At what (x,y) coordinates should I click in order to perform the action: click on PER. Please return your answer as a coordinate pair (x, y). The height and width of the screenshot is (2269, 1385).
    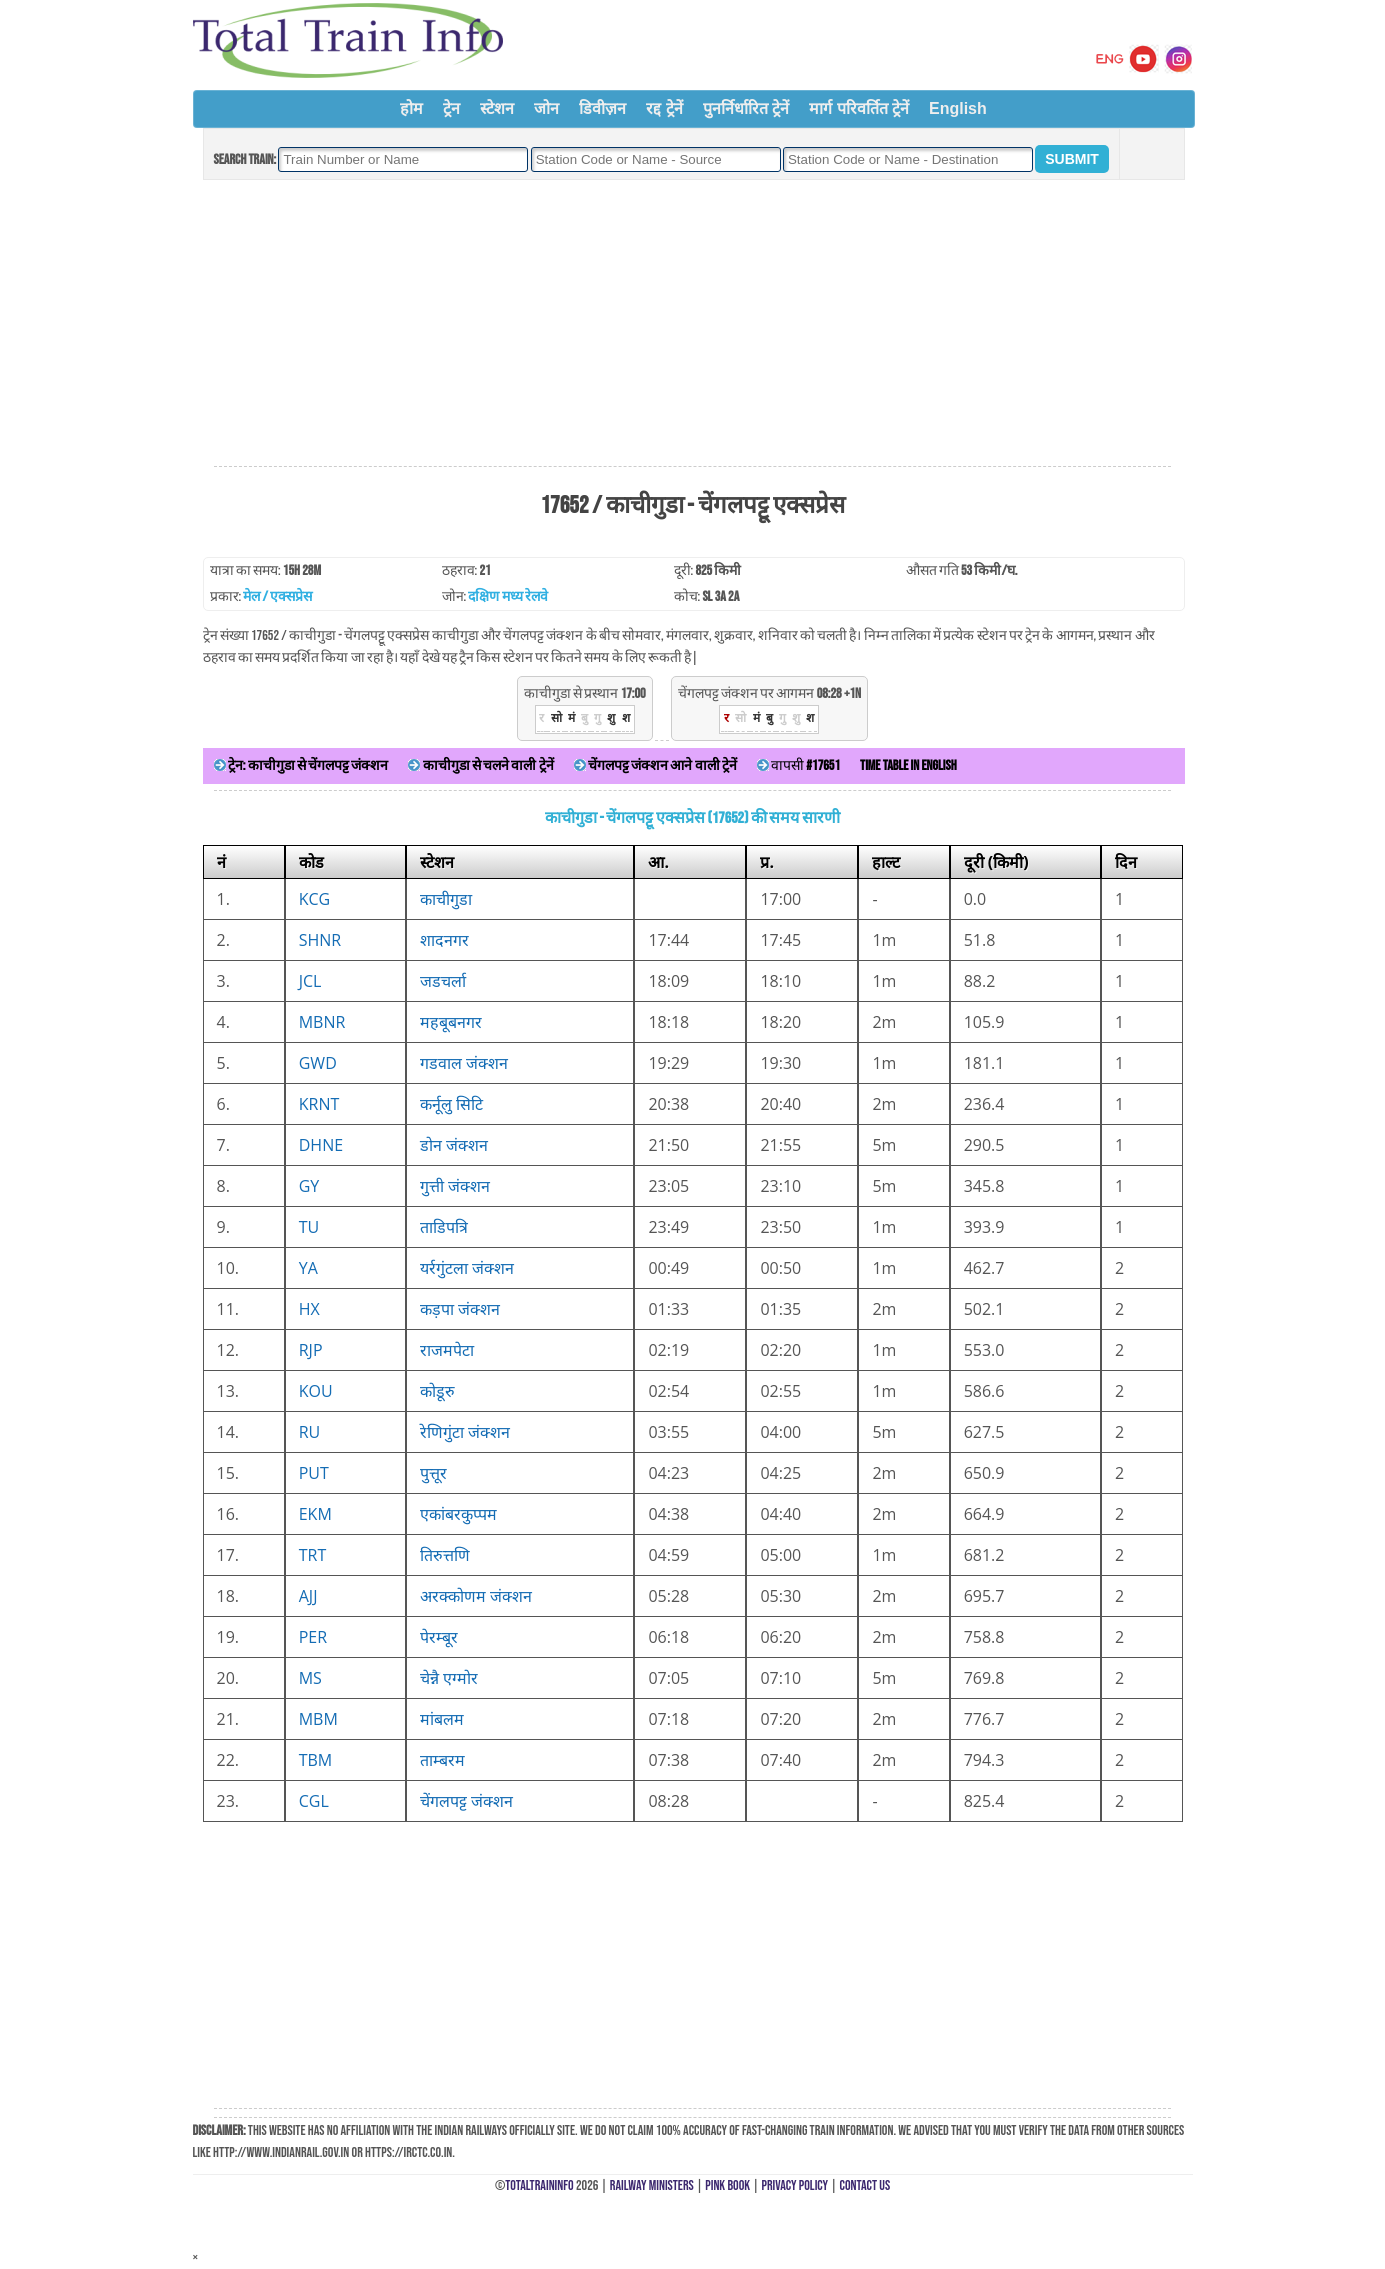
    Looking at the image, I should click on (313, 1637).